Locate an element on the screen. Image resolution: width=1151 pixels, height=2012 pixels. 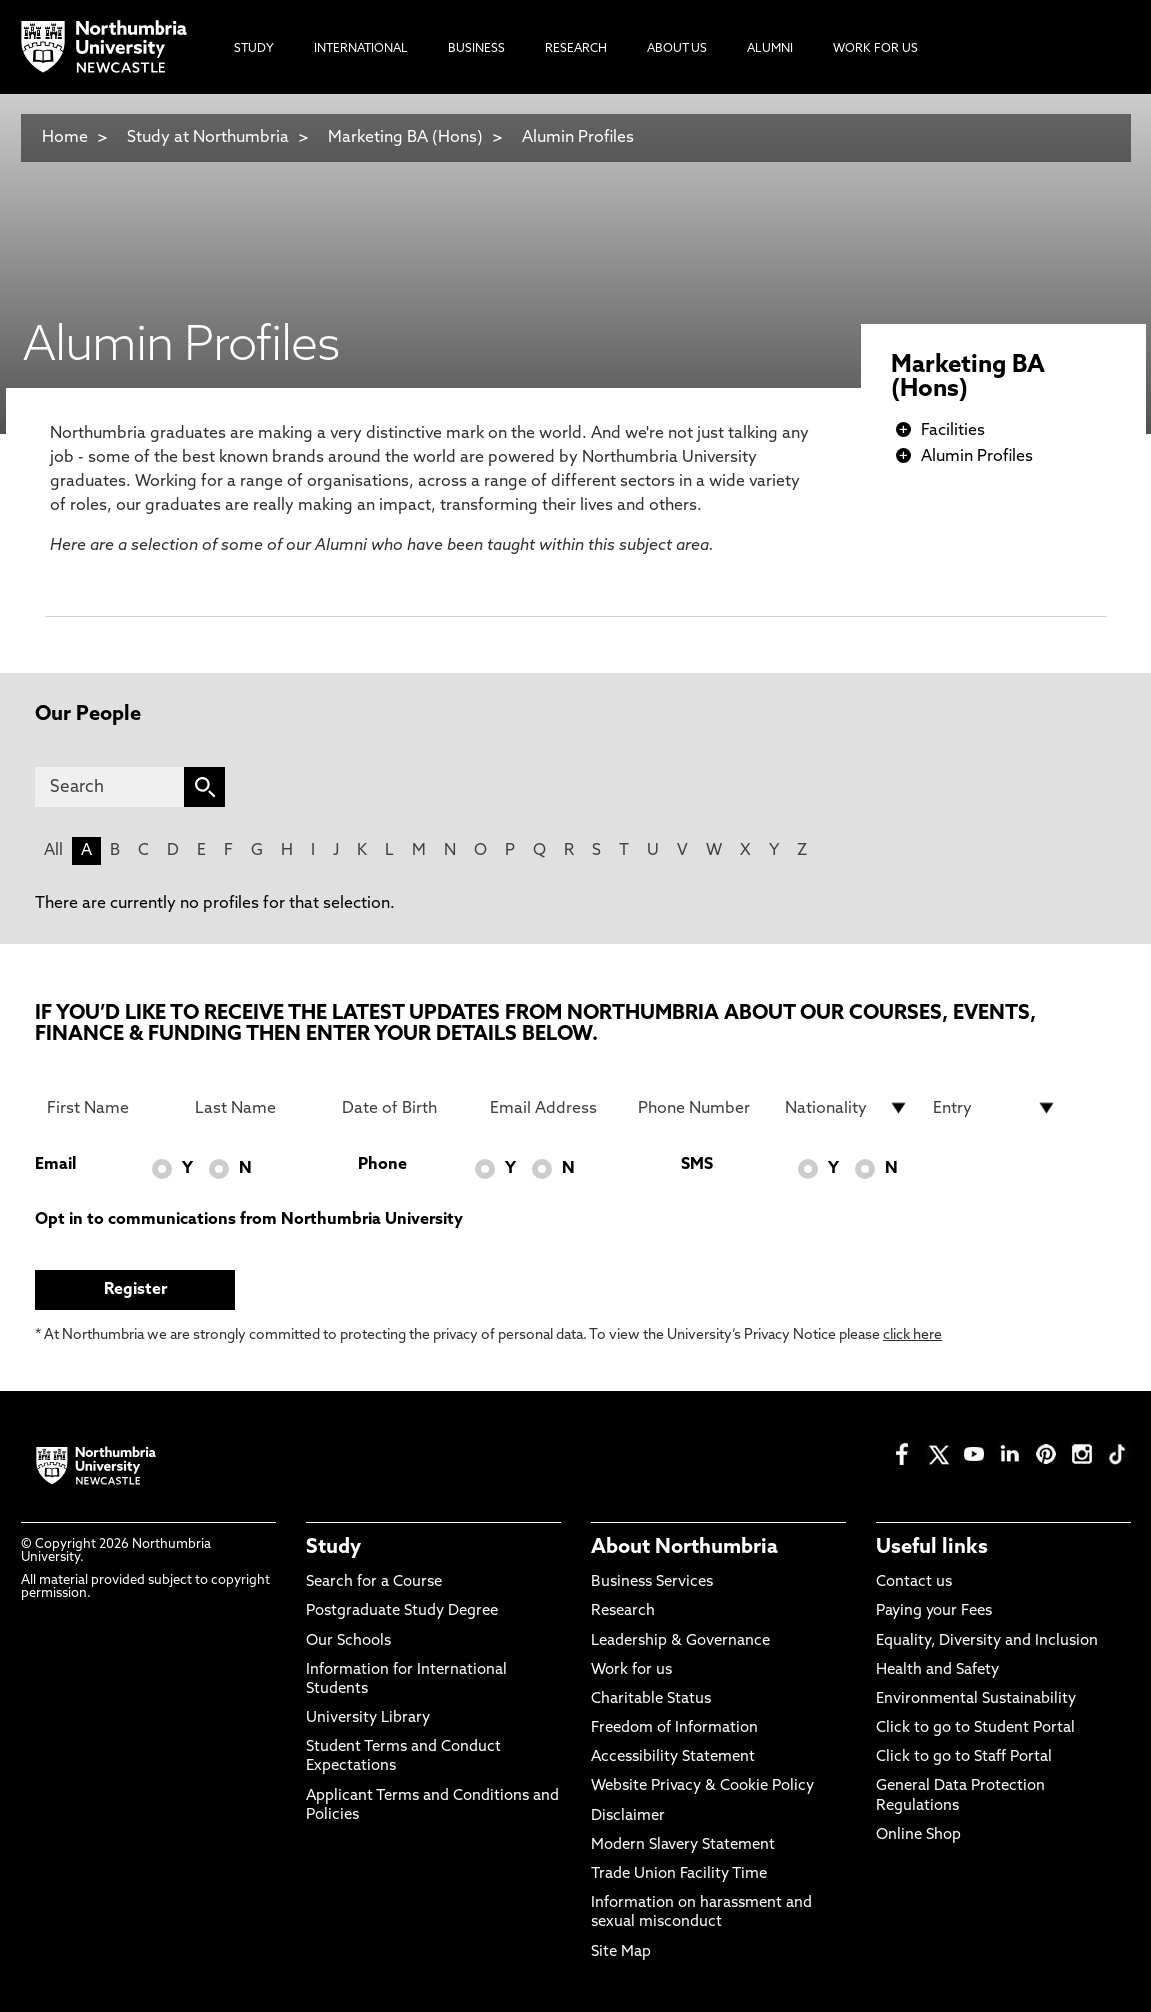
Site Map is located at coordinates (621, 1952).